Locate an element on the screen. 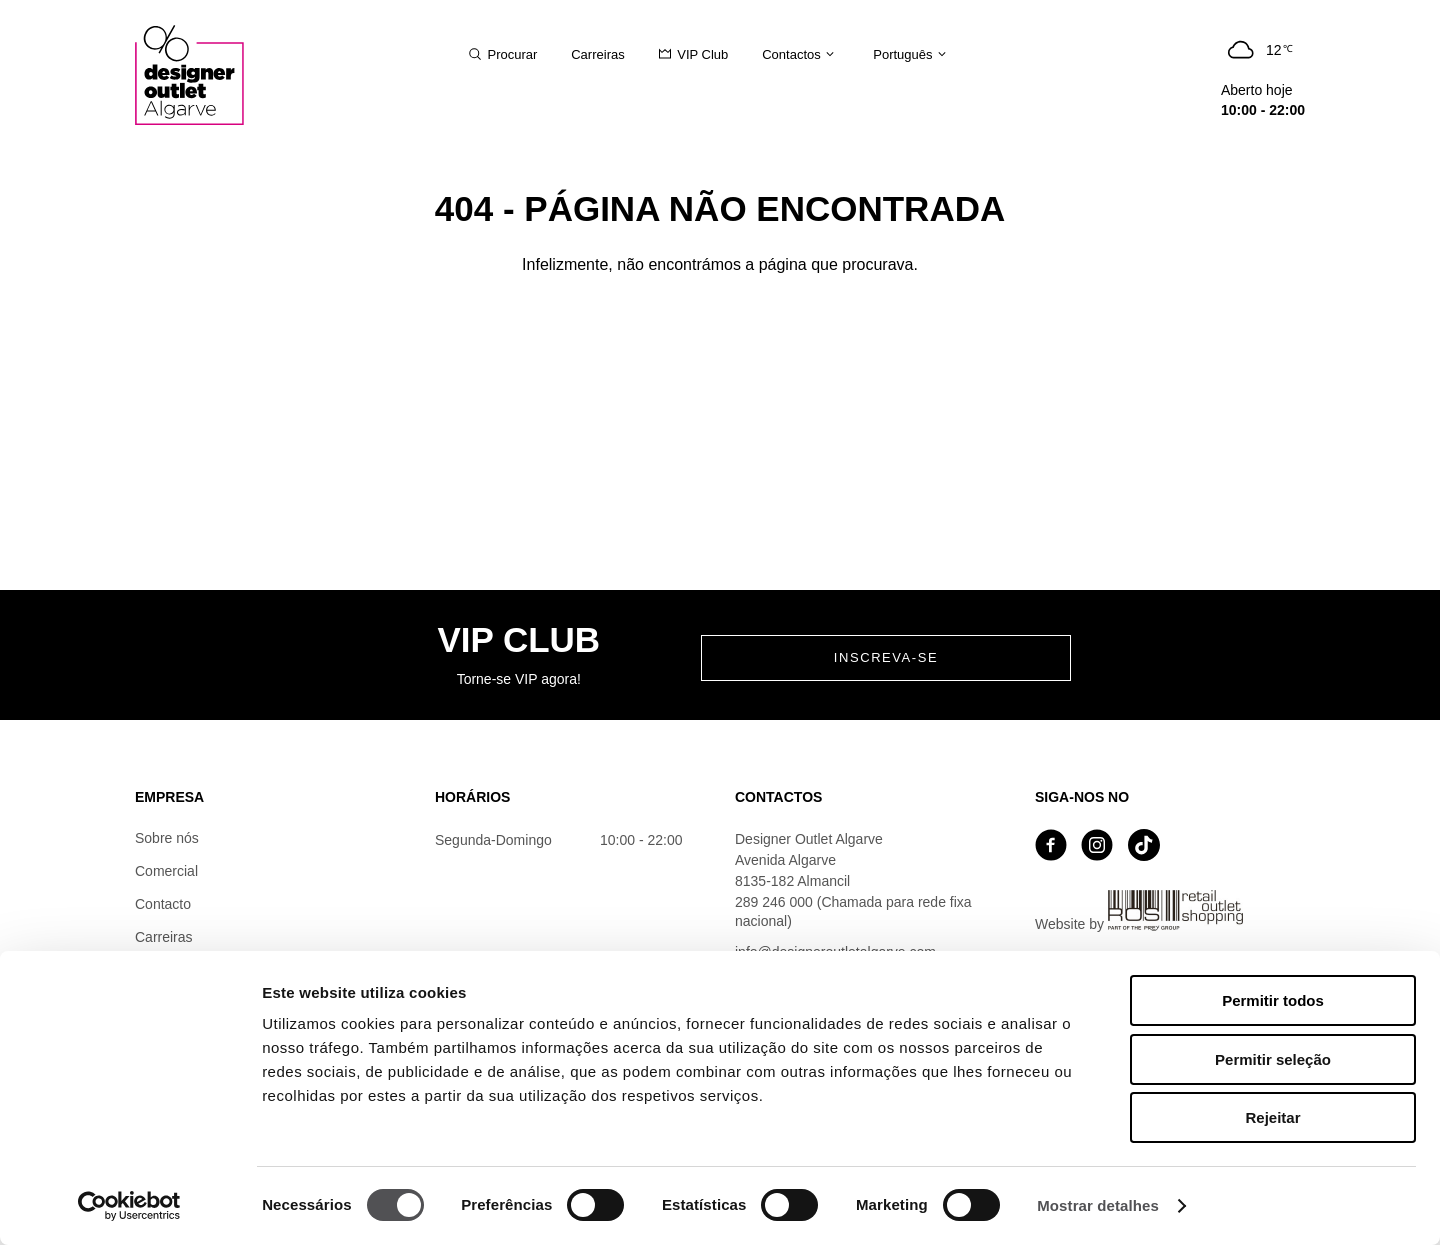  Comercial is located at coordinates (166, 871).